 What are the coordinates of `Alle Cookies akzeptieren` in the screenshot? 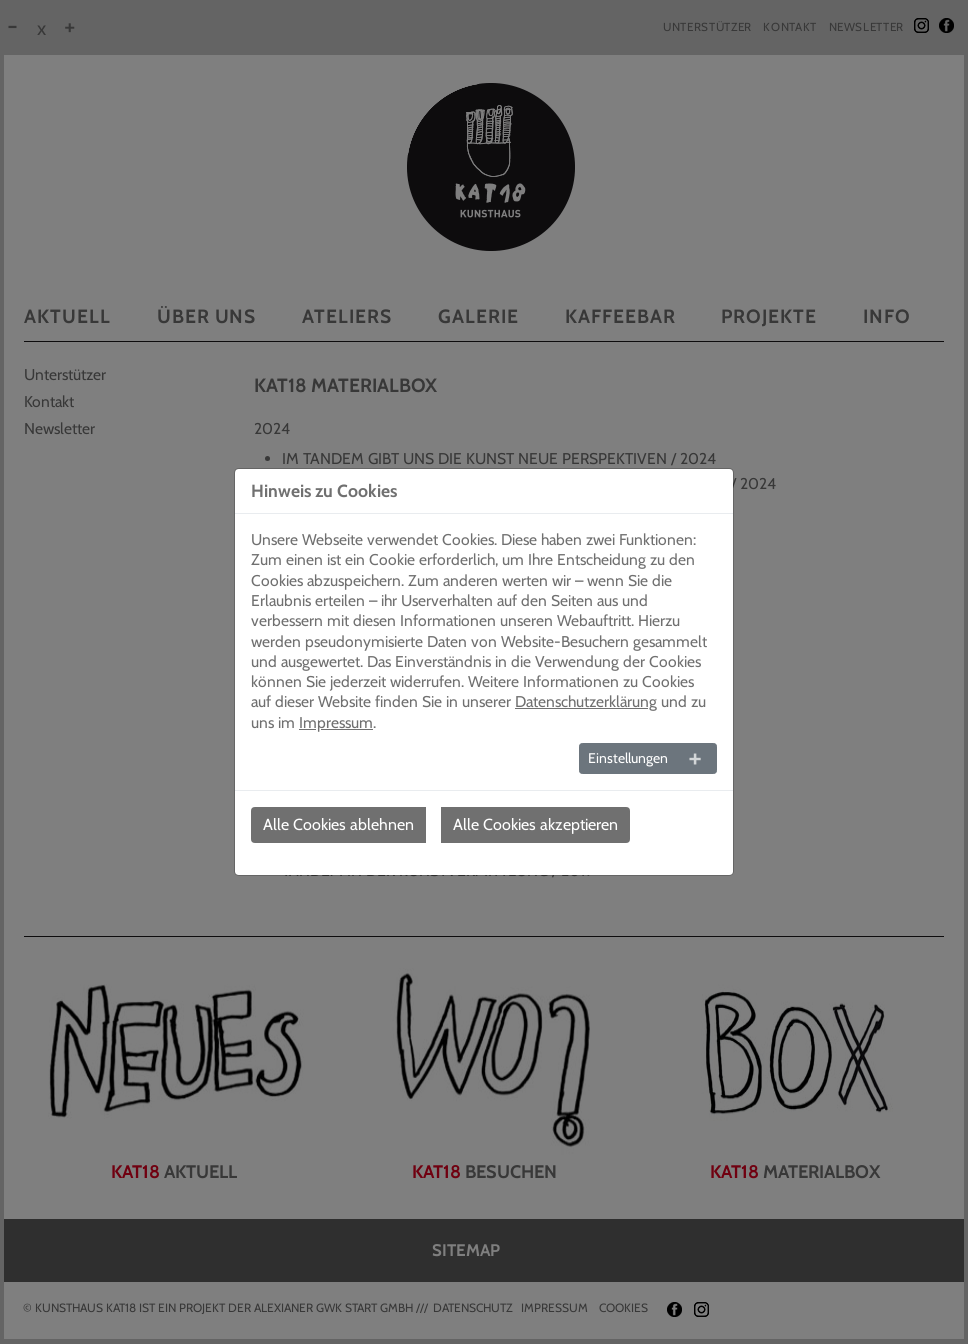 It's located at (535, 824).